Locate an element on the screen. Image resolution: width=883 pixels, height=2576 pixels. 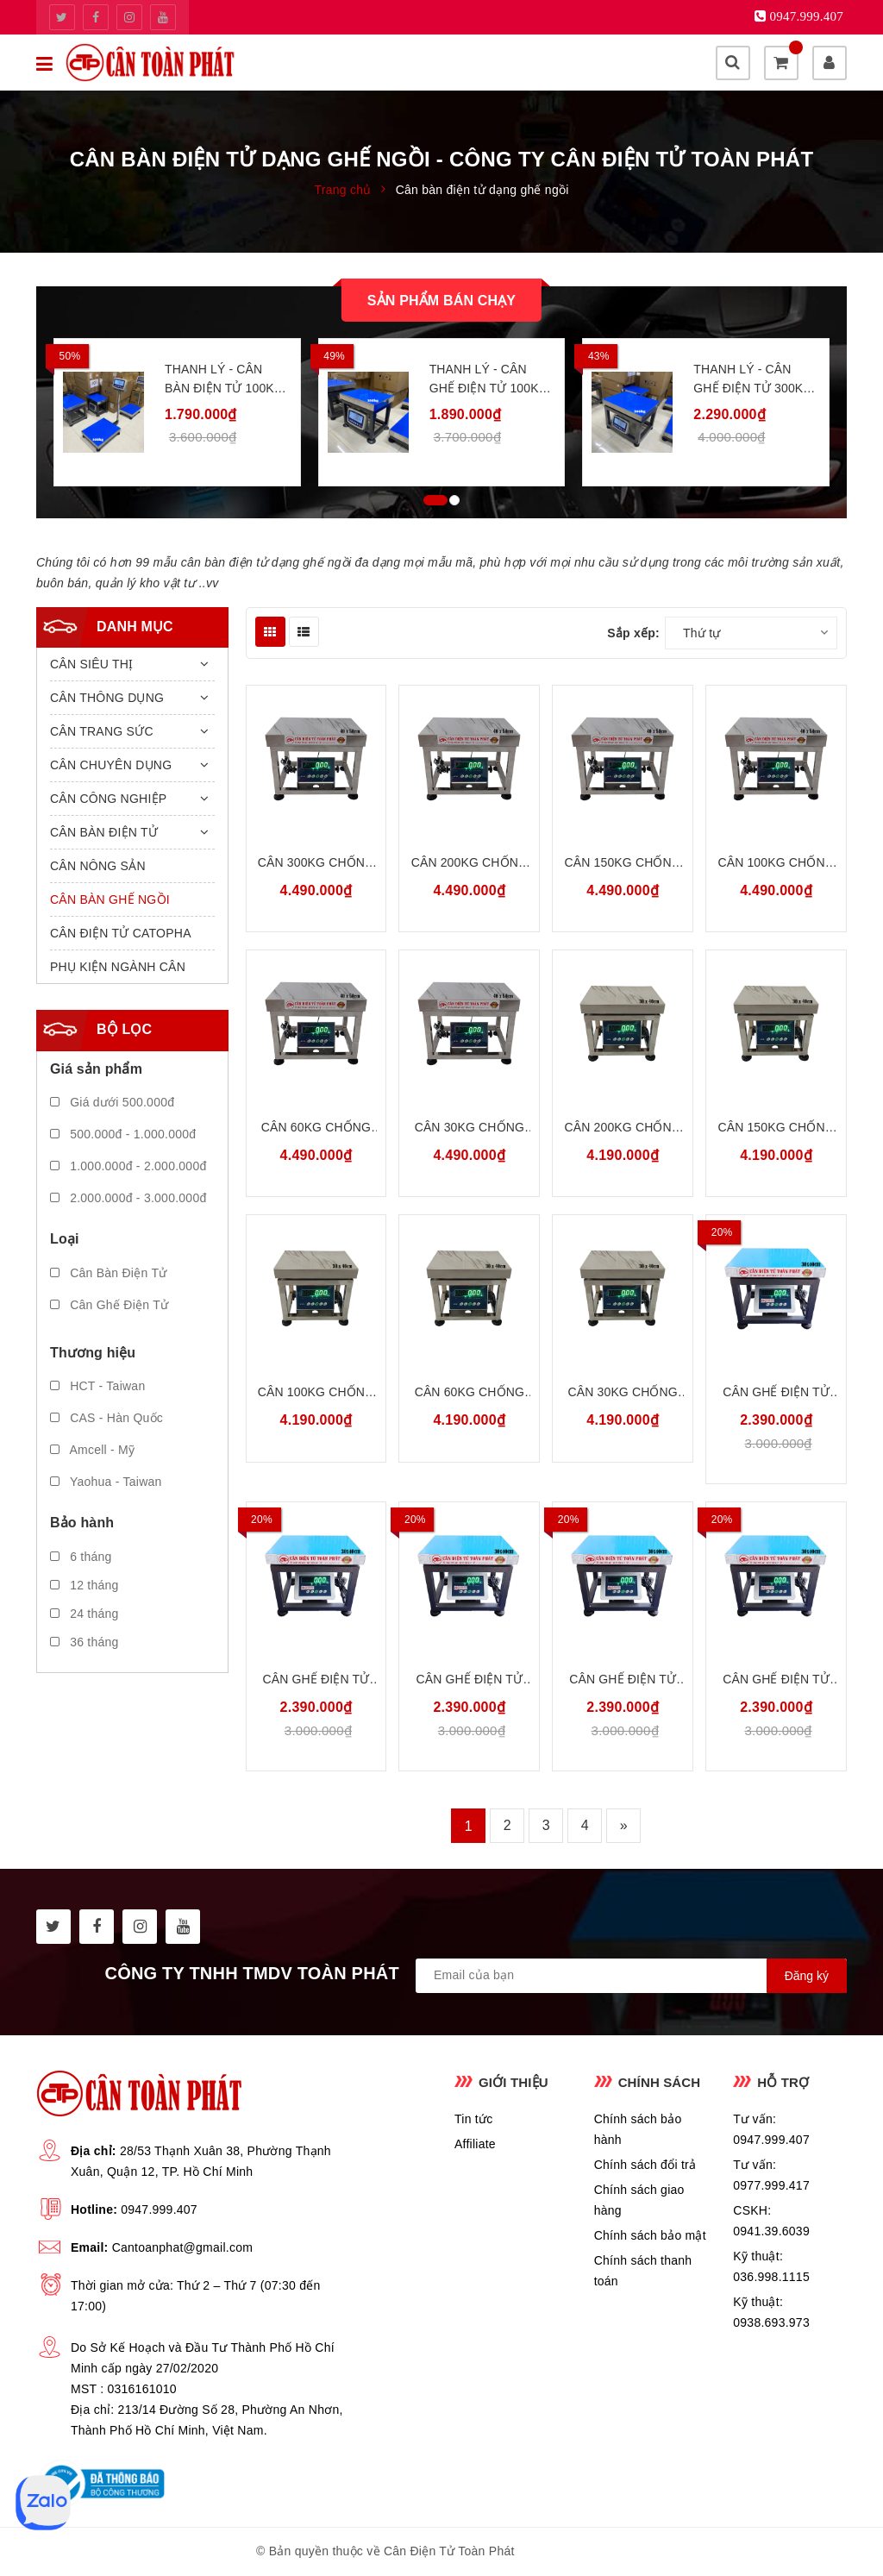
Cân 100kg Chống Nước Chống Bụi INOX304 Amcell B19S100G45S is located at coordinates (775, 864).